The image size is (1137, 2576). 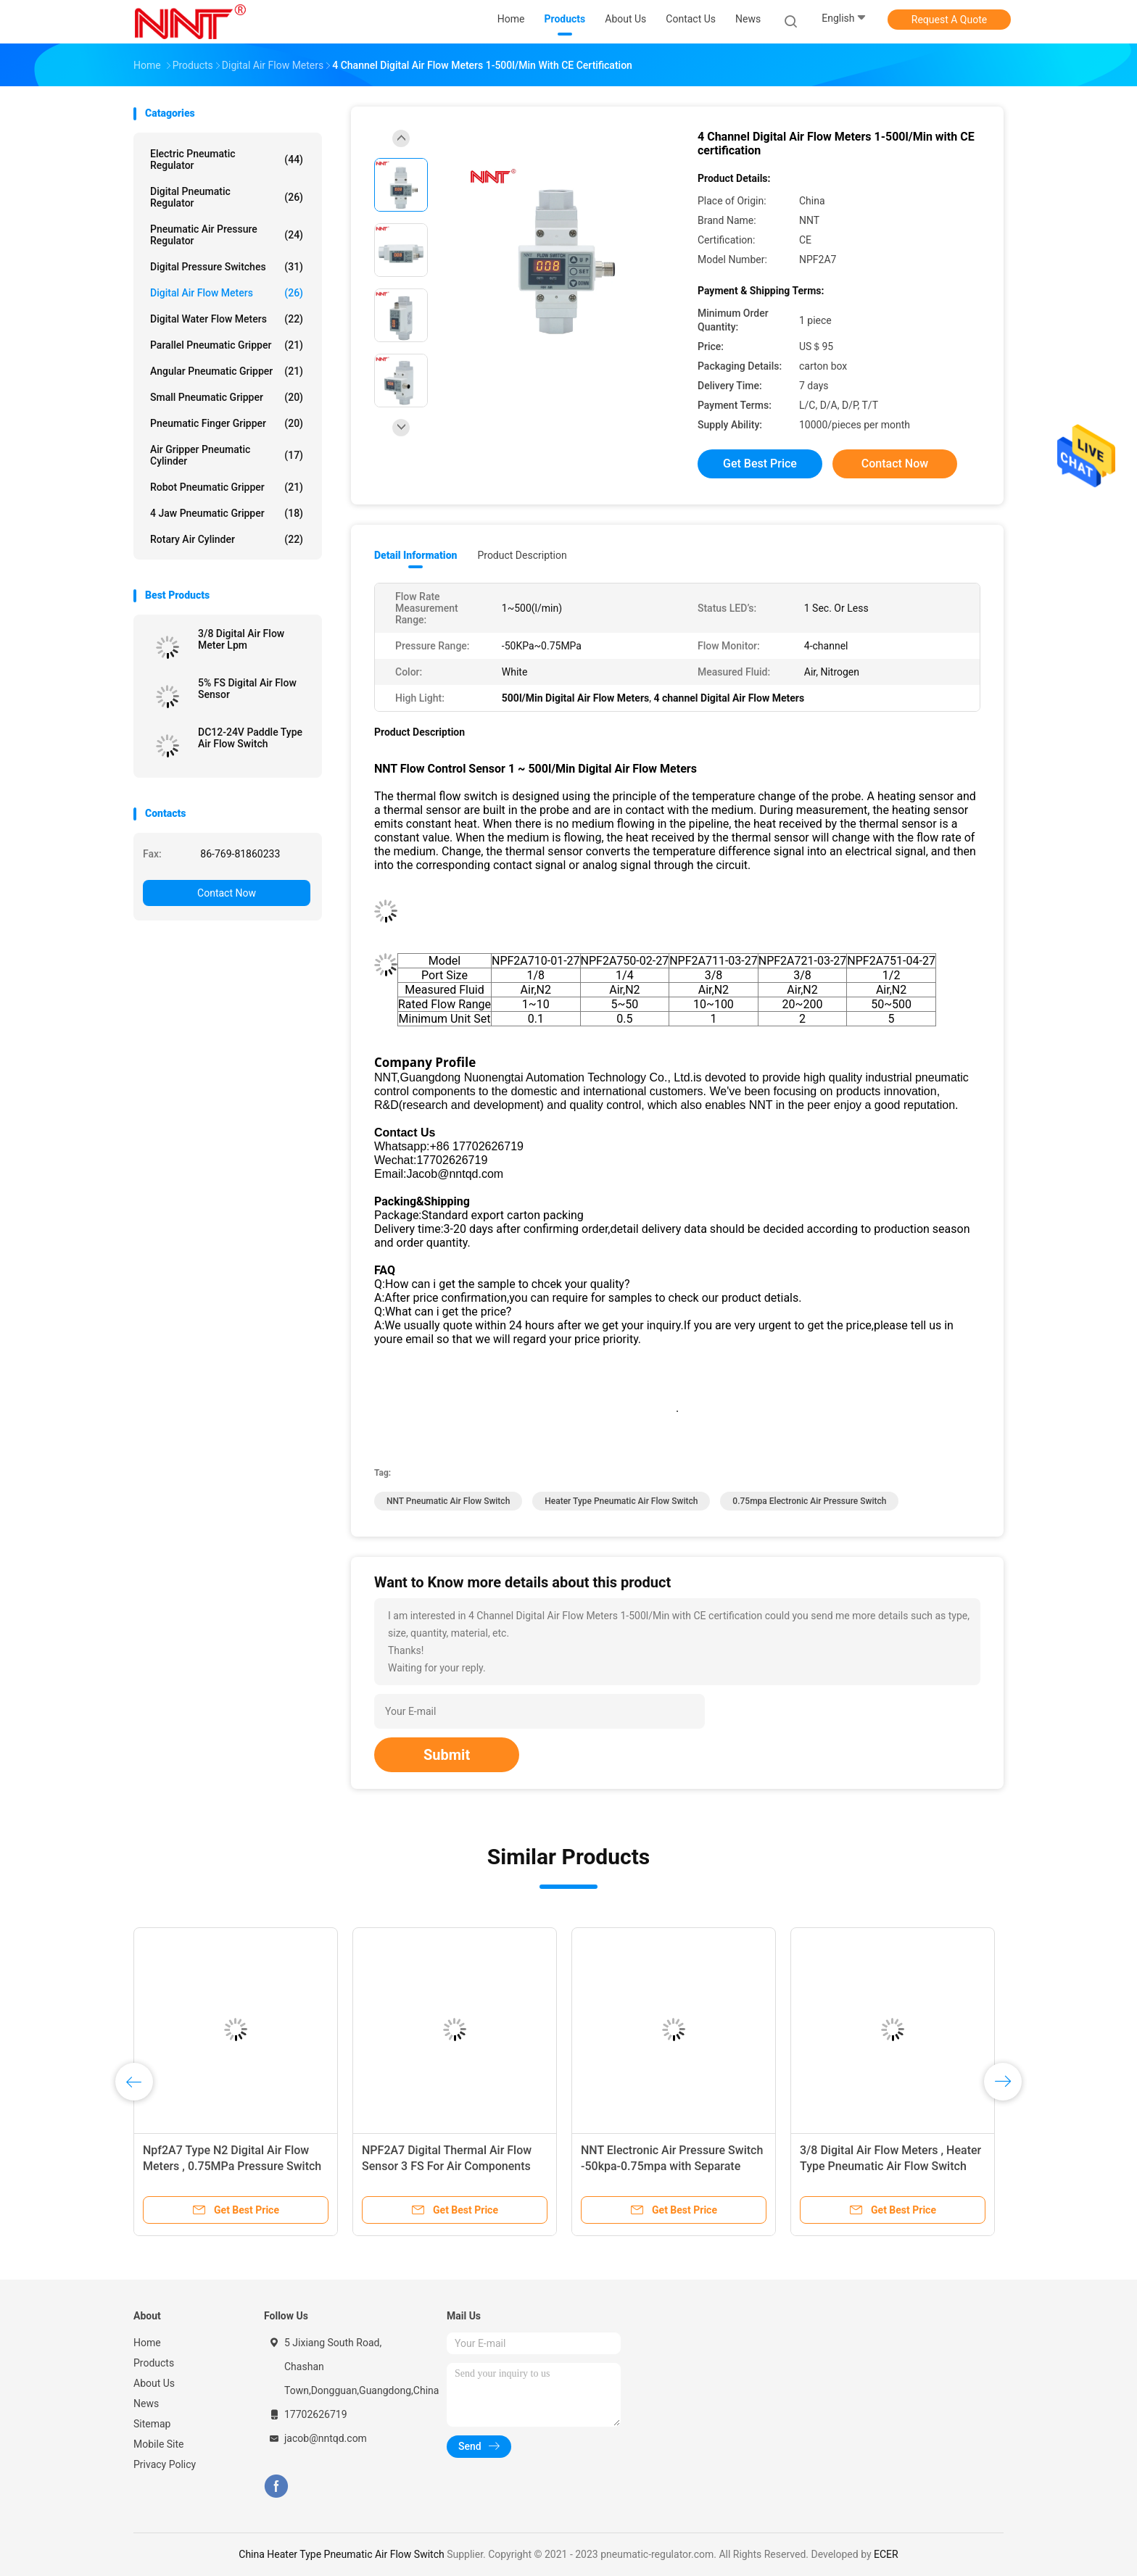 What do you see at coordinates (226, 266) in the screenshot?
I see `Digital Pressure Switches` at bounding box center [226, 266].